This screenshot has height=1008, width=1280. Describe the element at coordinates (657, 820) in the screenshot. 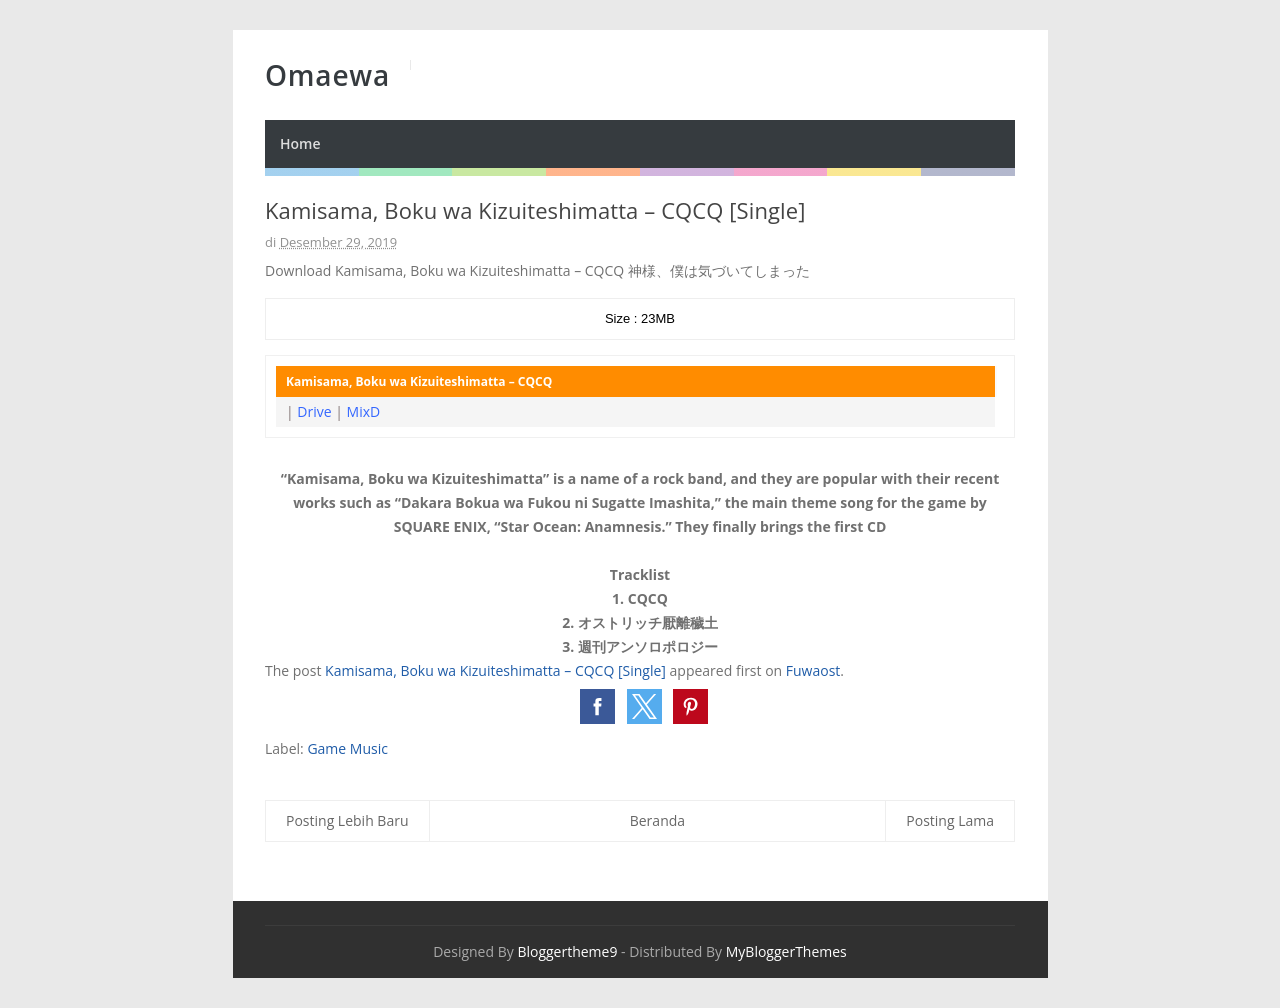

I see `Beranda` at that location.